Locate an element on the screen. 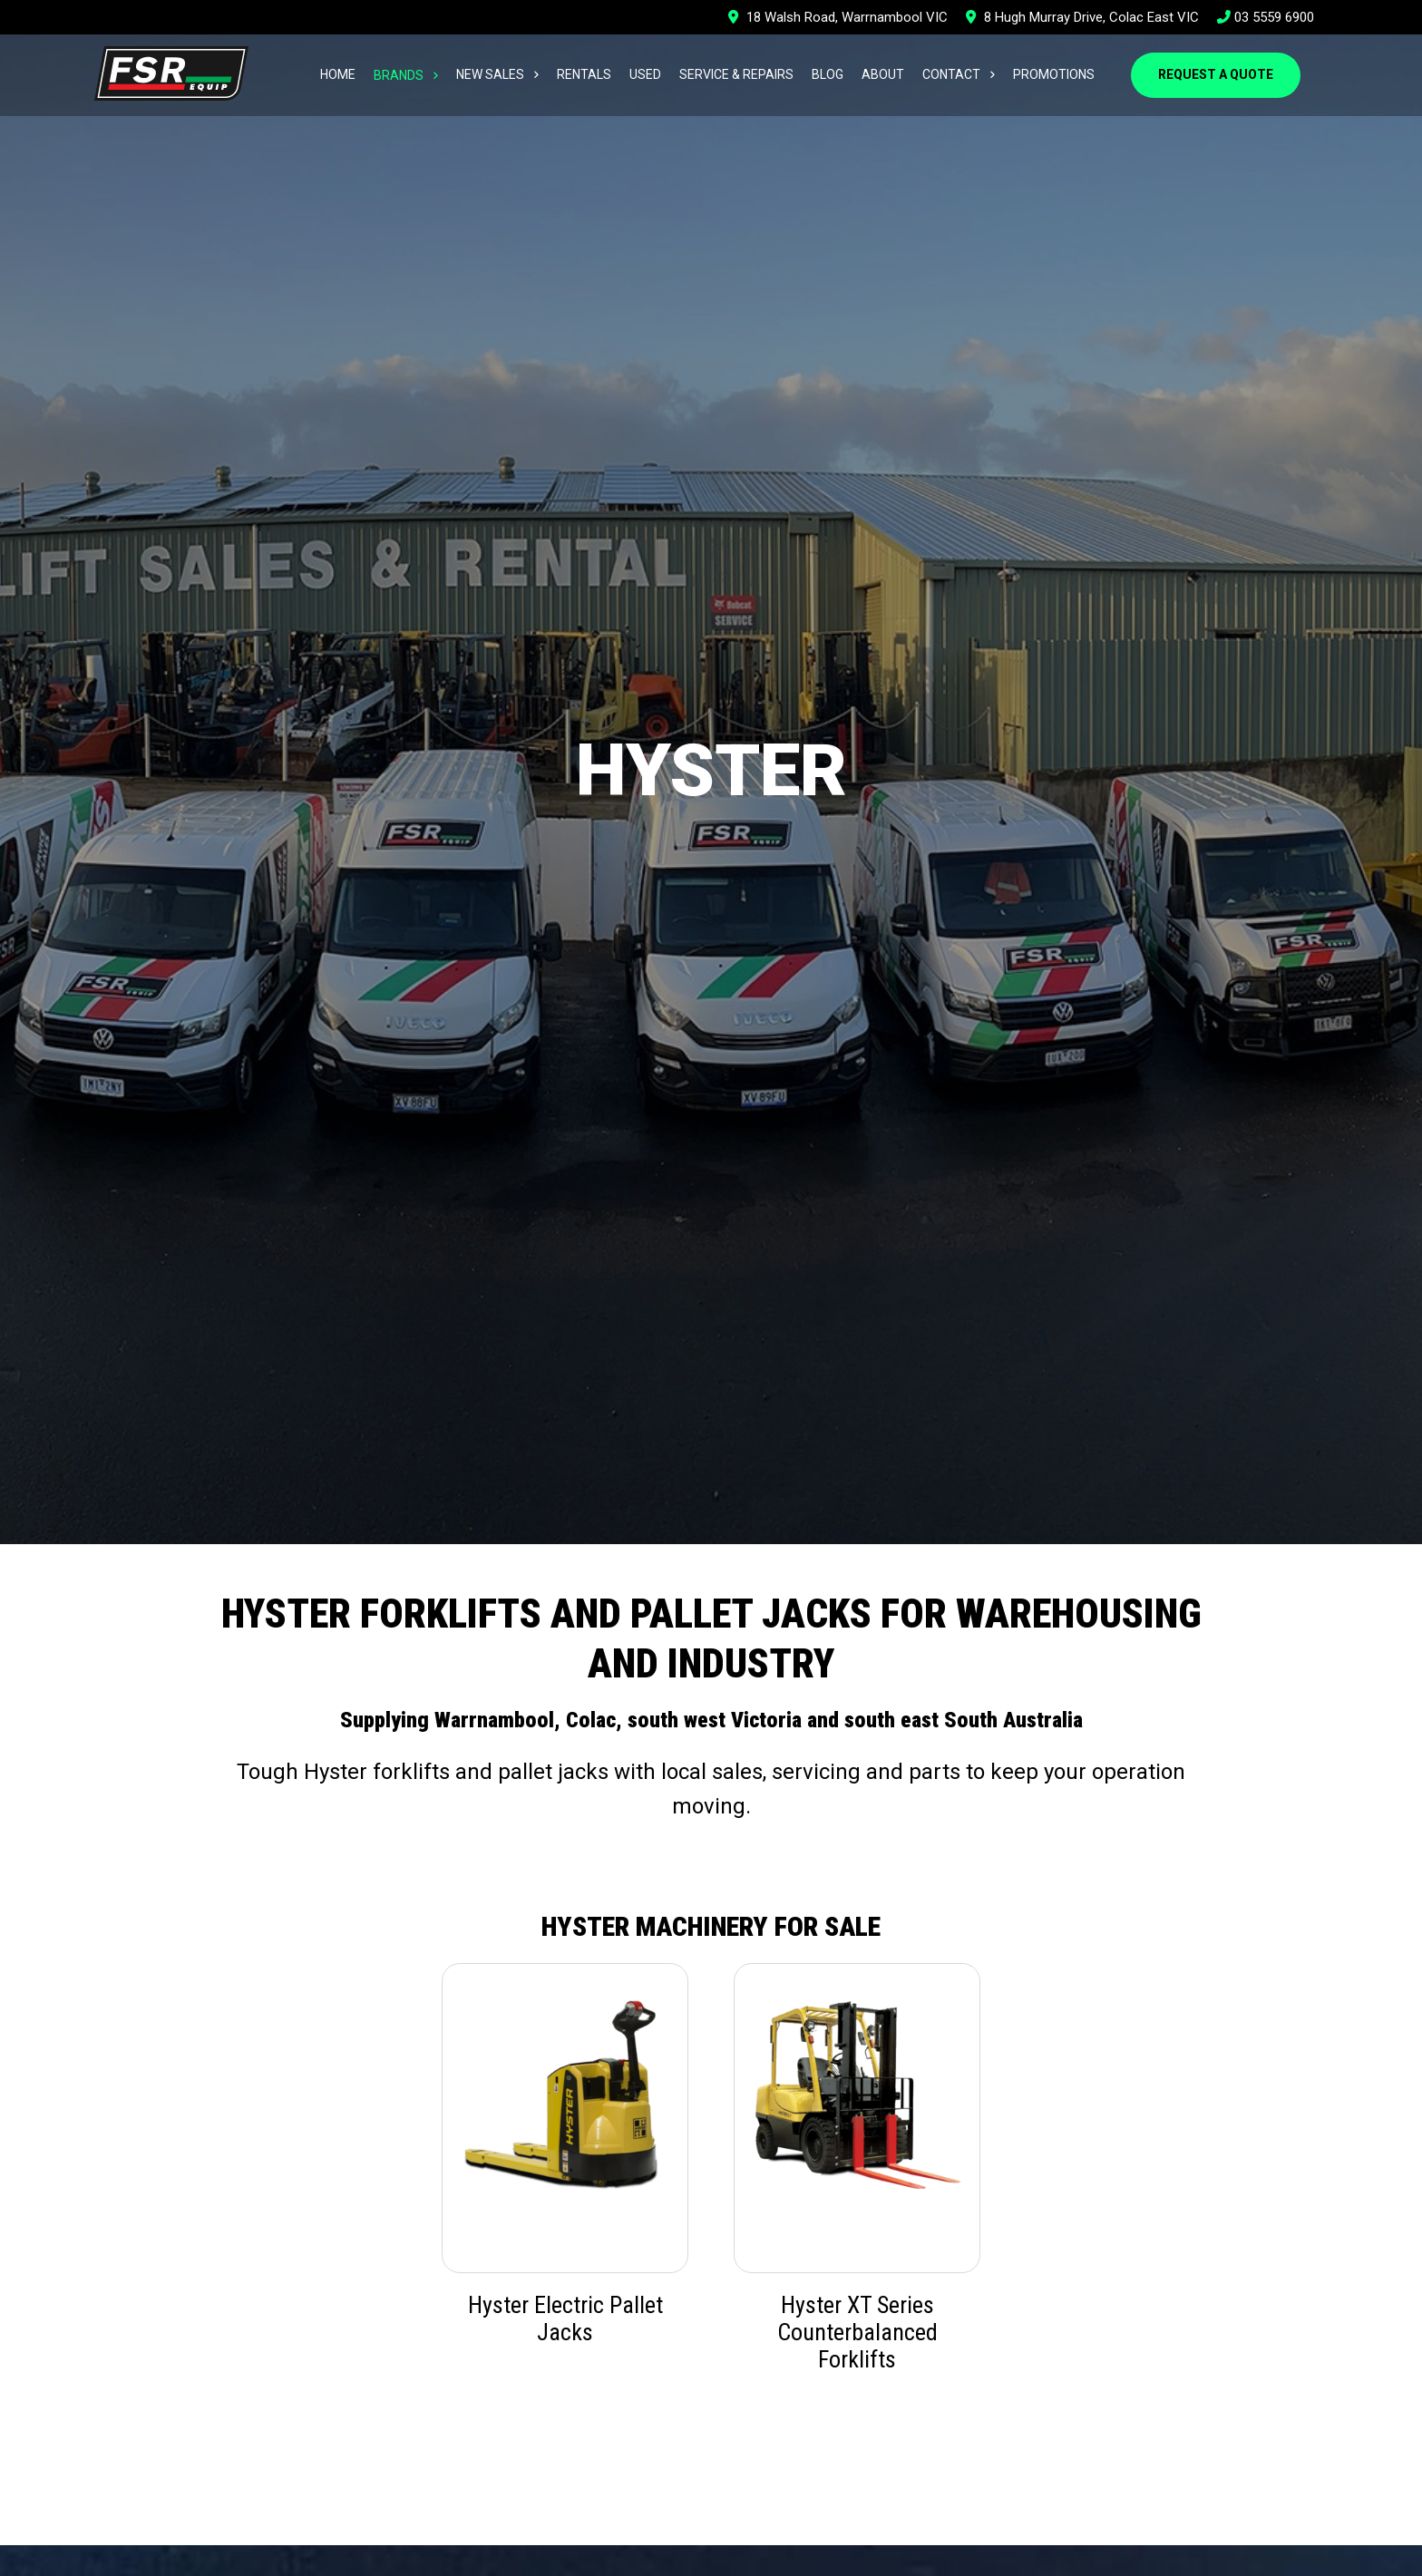  Blog is located at coordinates (827, 74).